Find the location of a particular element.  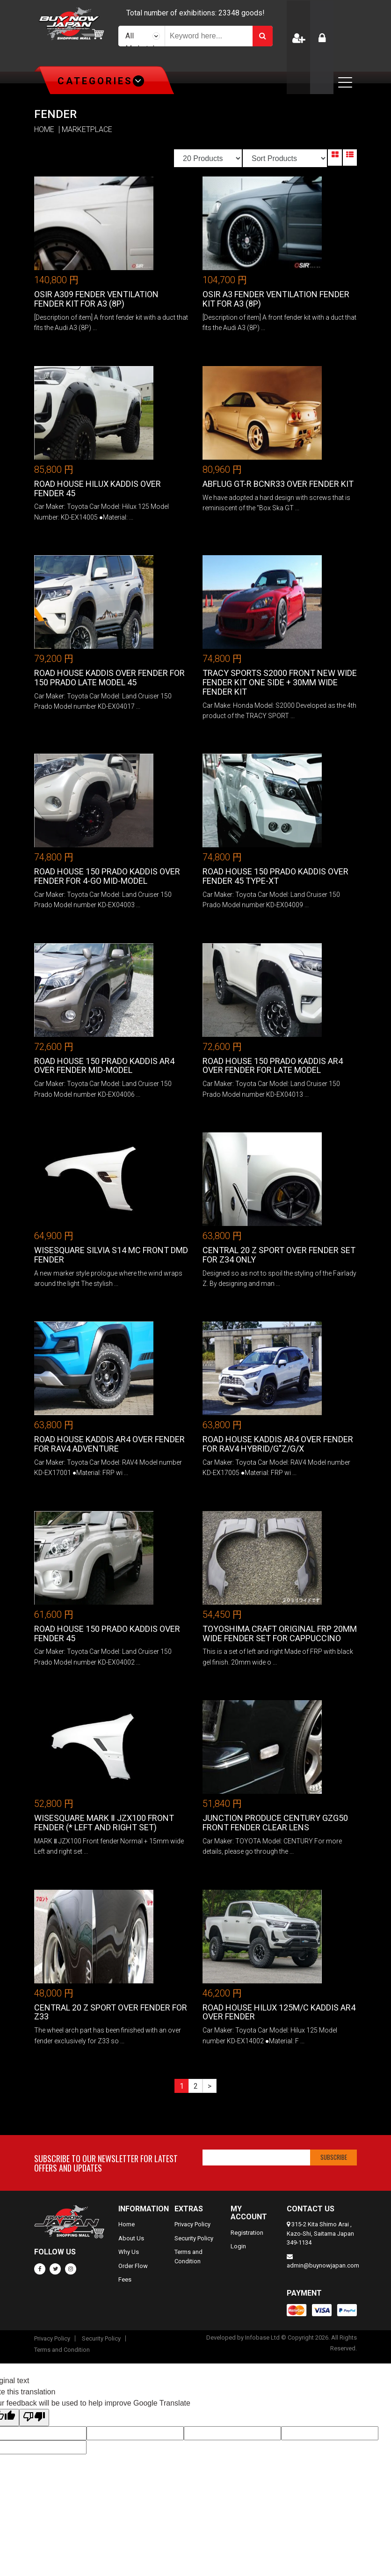

Order Flow is located at coordinates (133, 2265).